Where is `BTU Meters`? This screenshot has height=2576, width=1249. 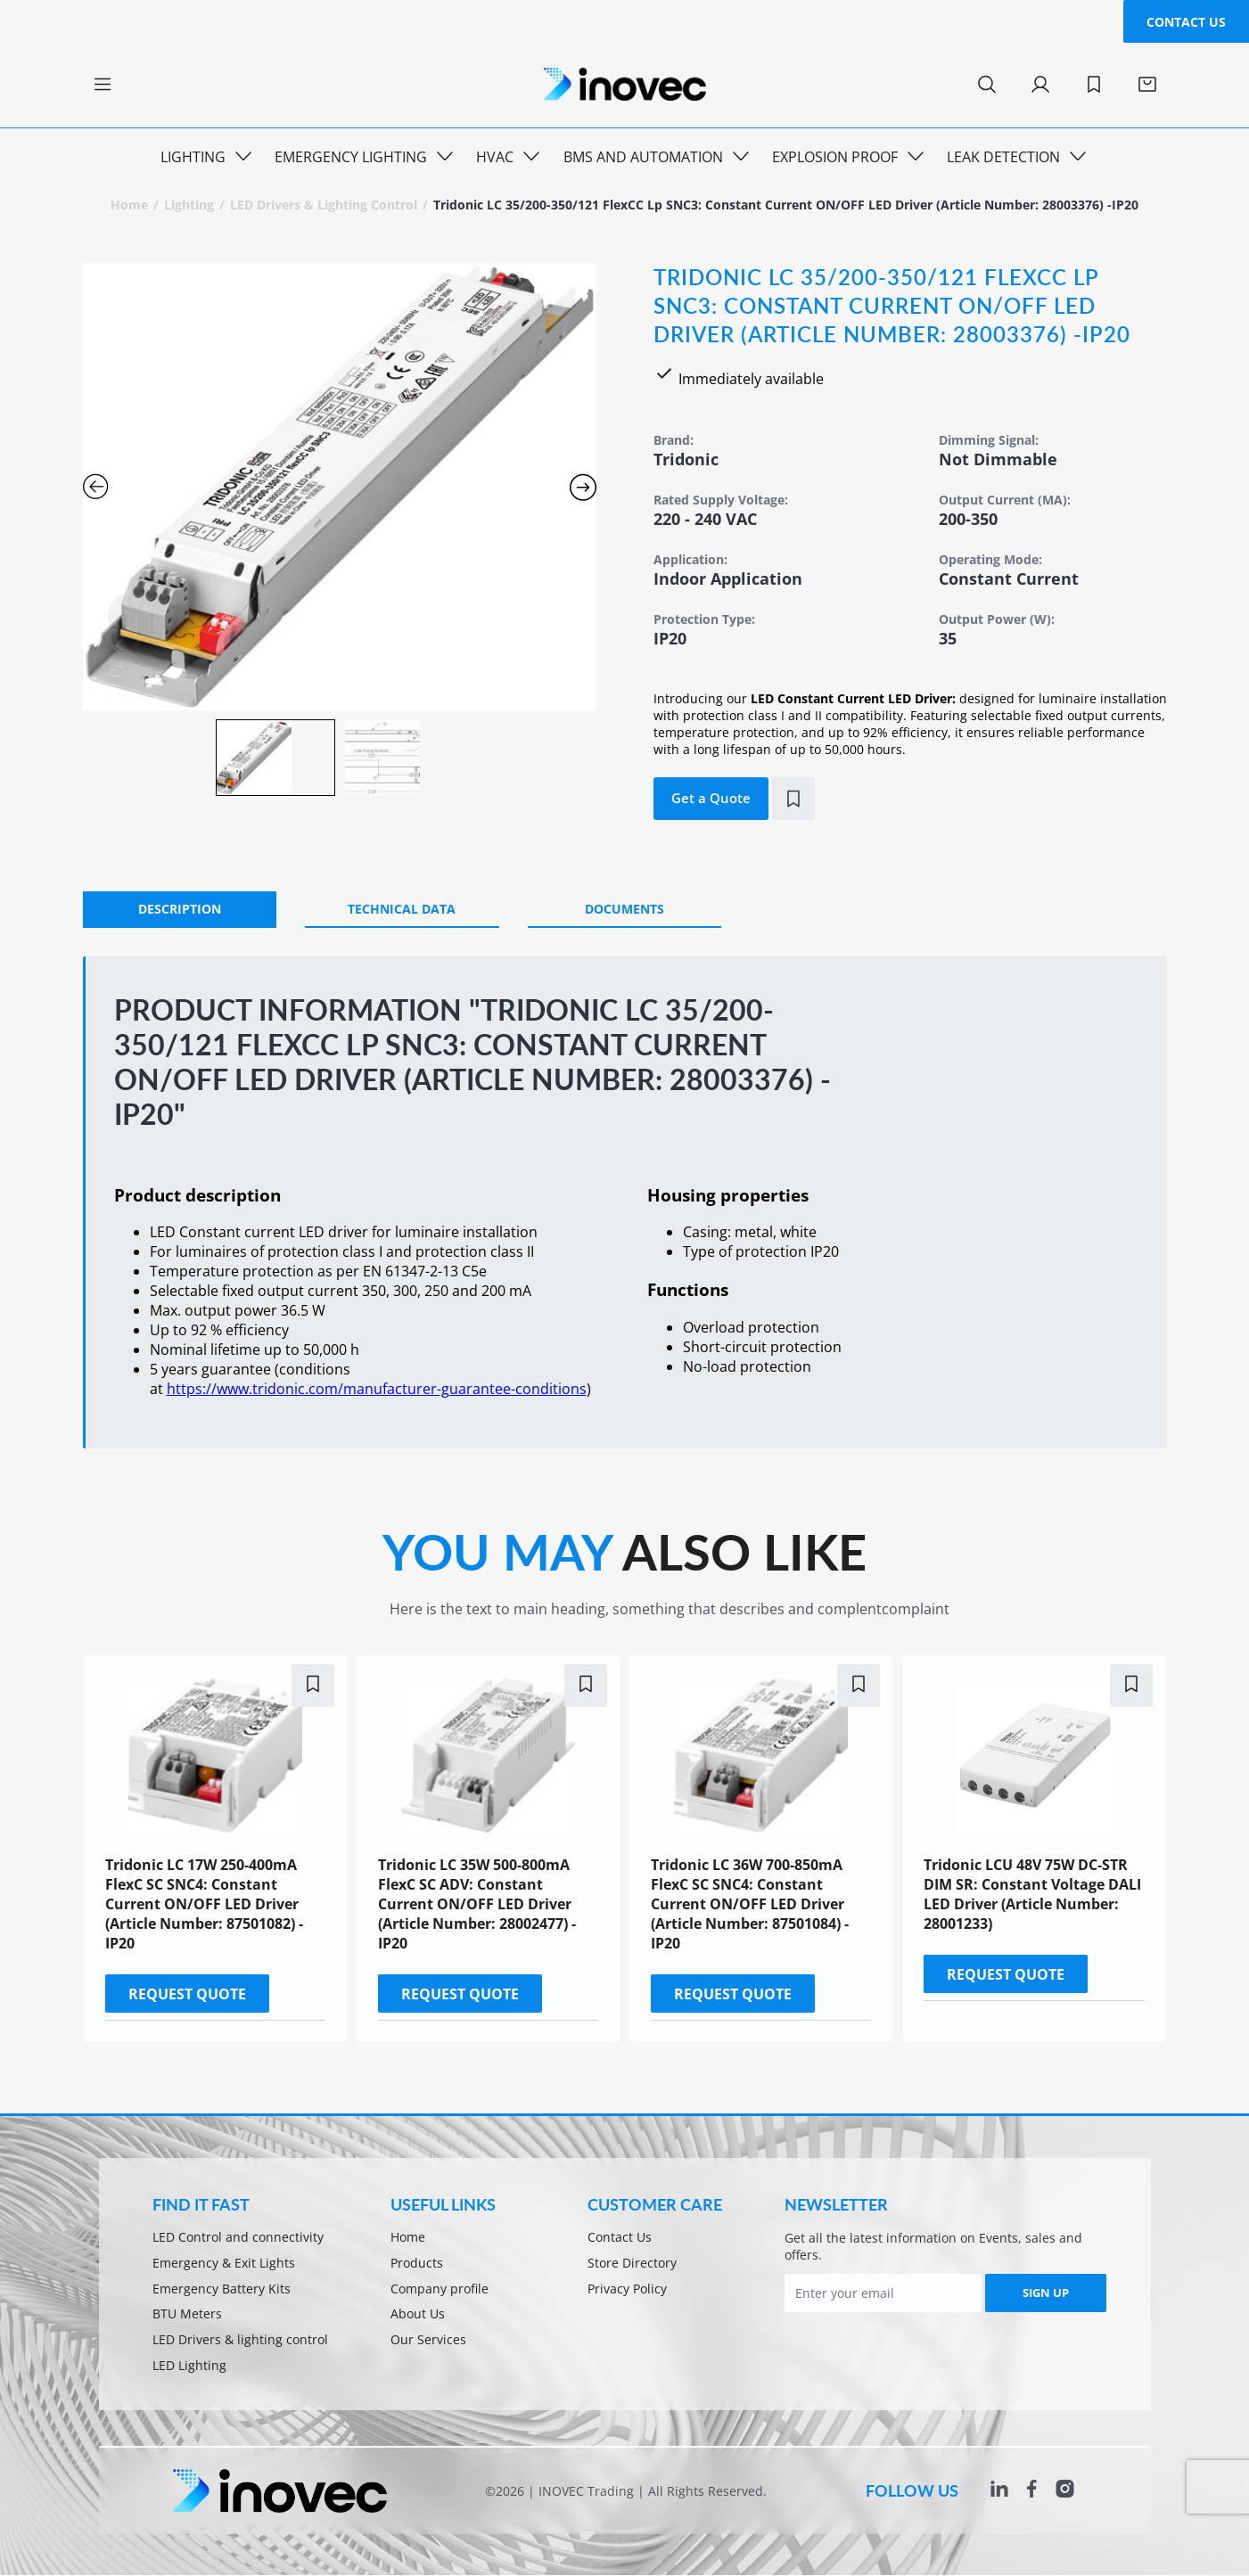 BTU Meters is located at coordinates (187, 2315).